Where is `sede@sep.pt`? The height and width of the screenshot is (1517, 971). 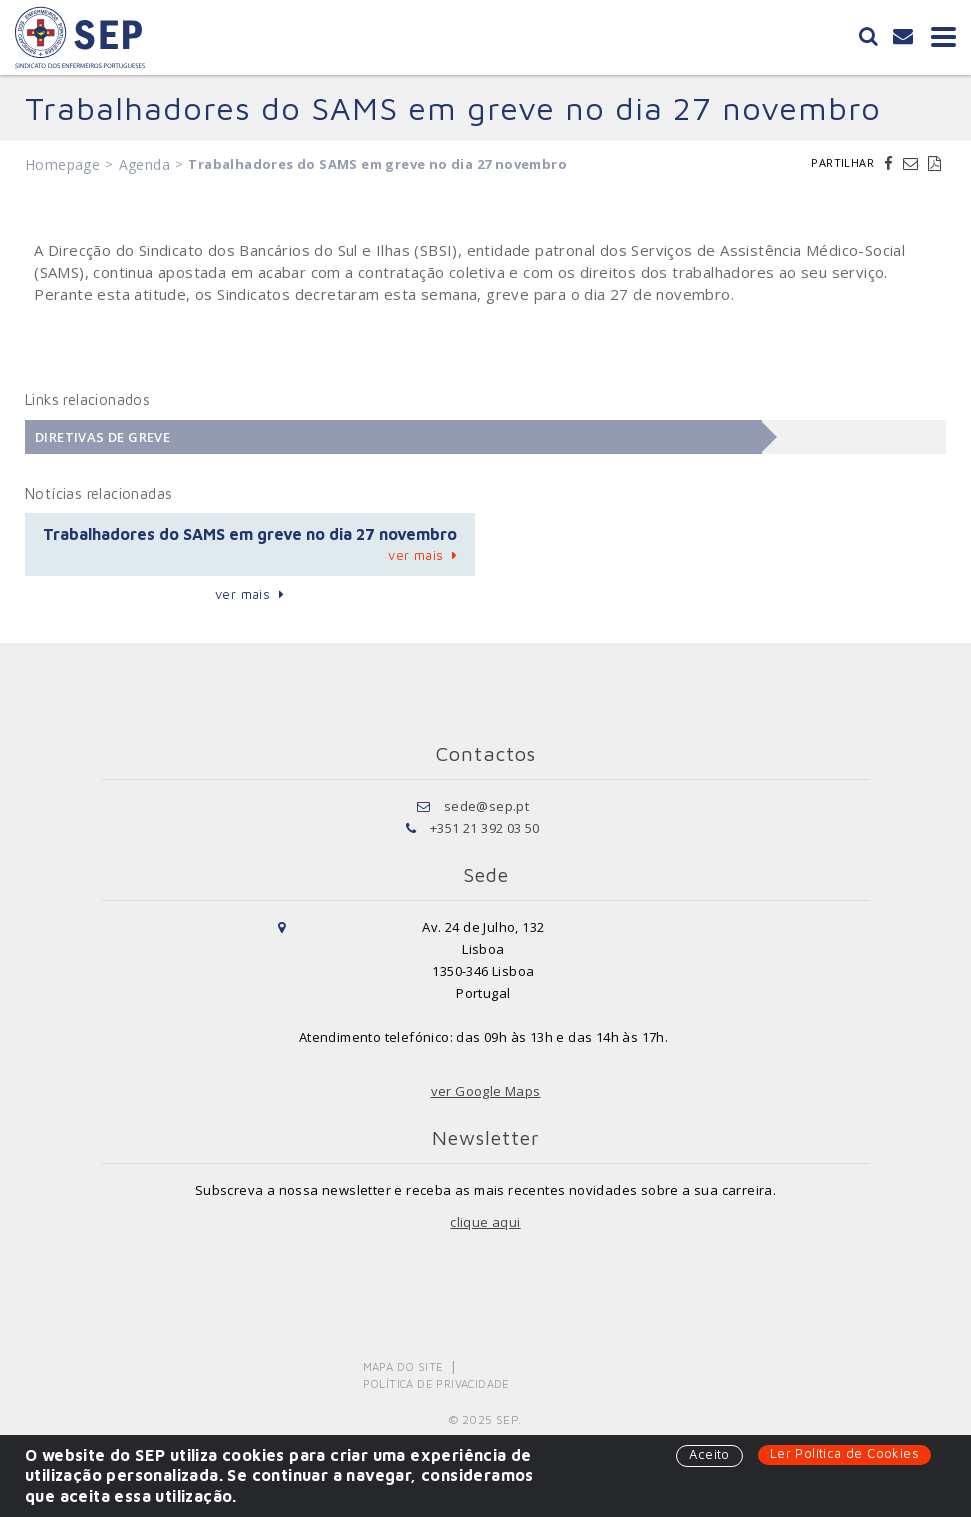
sede@sep.pt is located at coordinates (486, 806).